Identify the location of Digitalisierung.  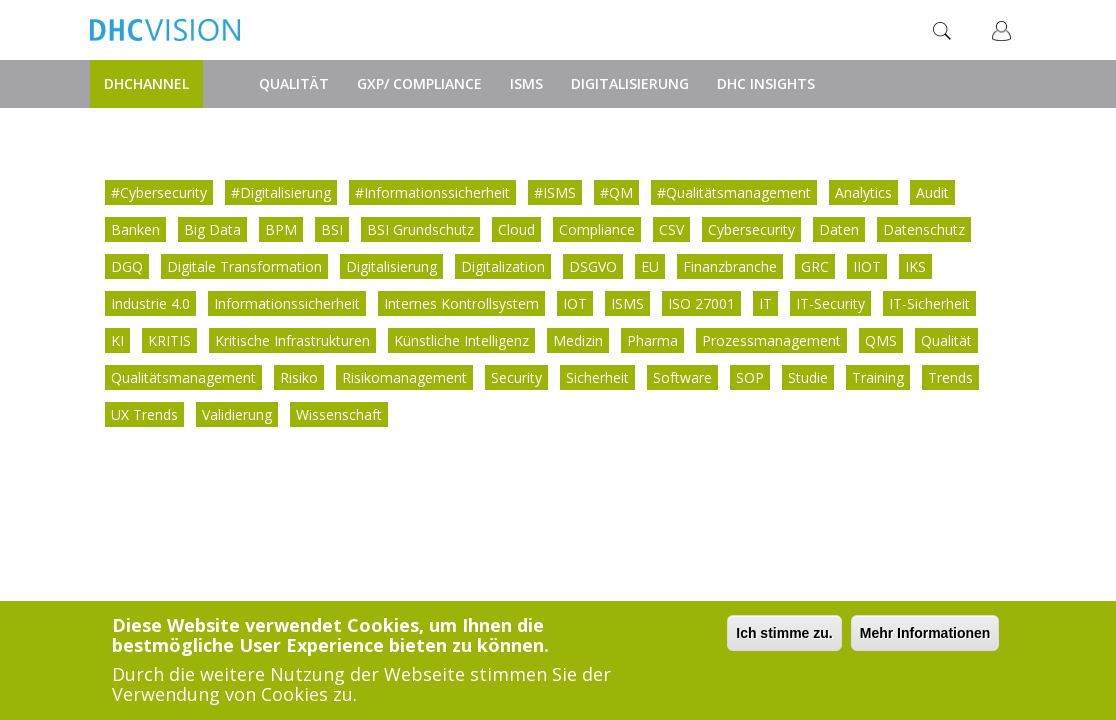
(630, 83).